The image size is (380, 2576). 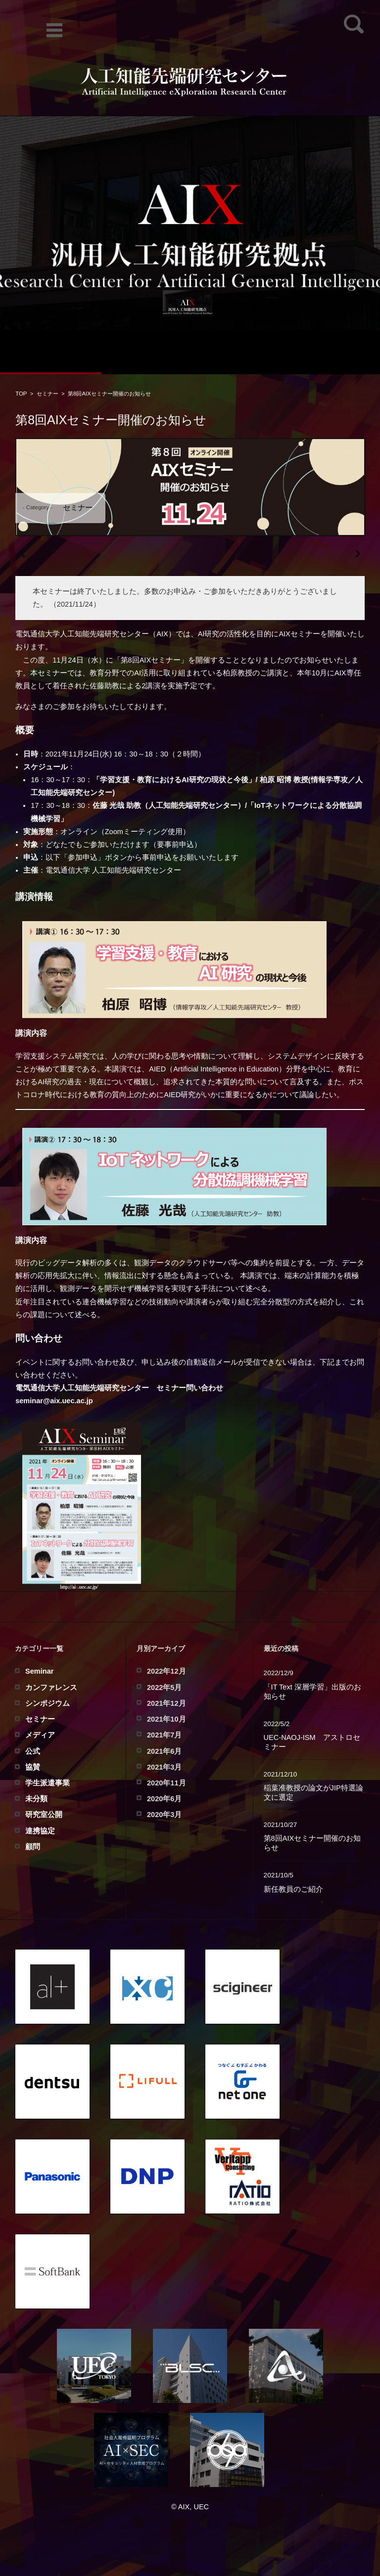 What do you see at coordinates (47, 1783) in the screenshot?
I see `学生派遣事業` at bounding box center [47, 1783].